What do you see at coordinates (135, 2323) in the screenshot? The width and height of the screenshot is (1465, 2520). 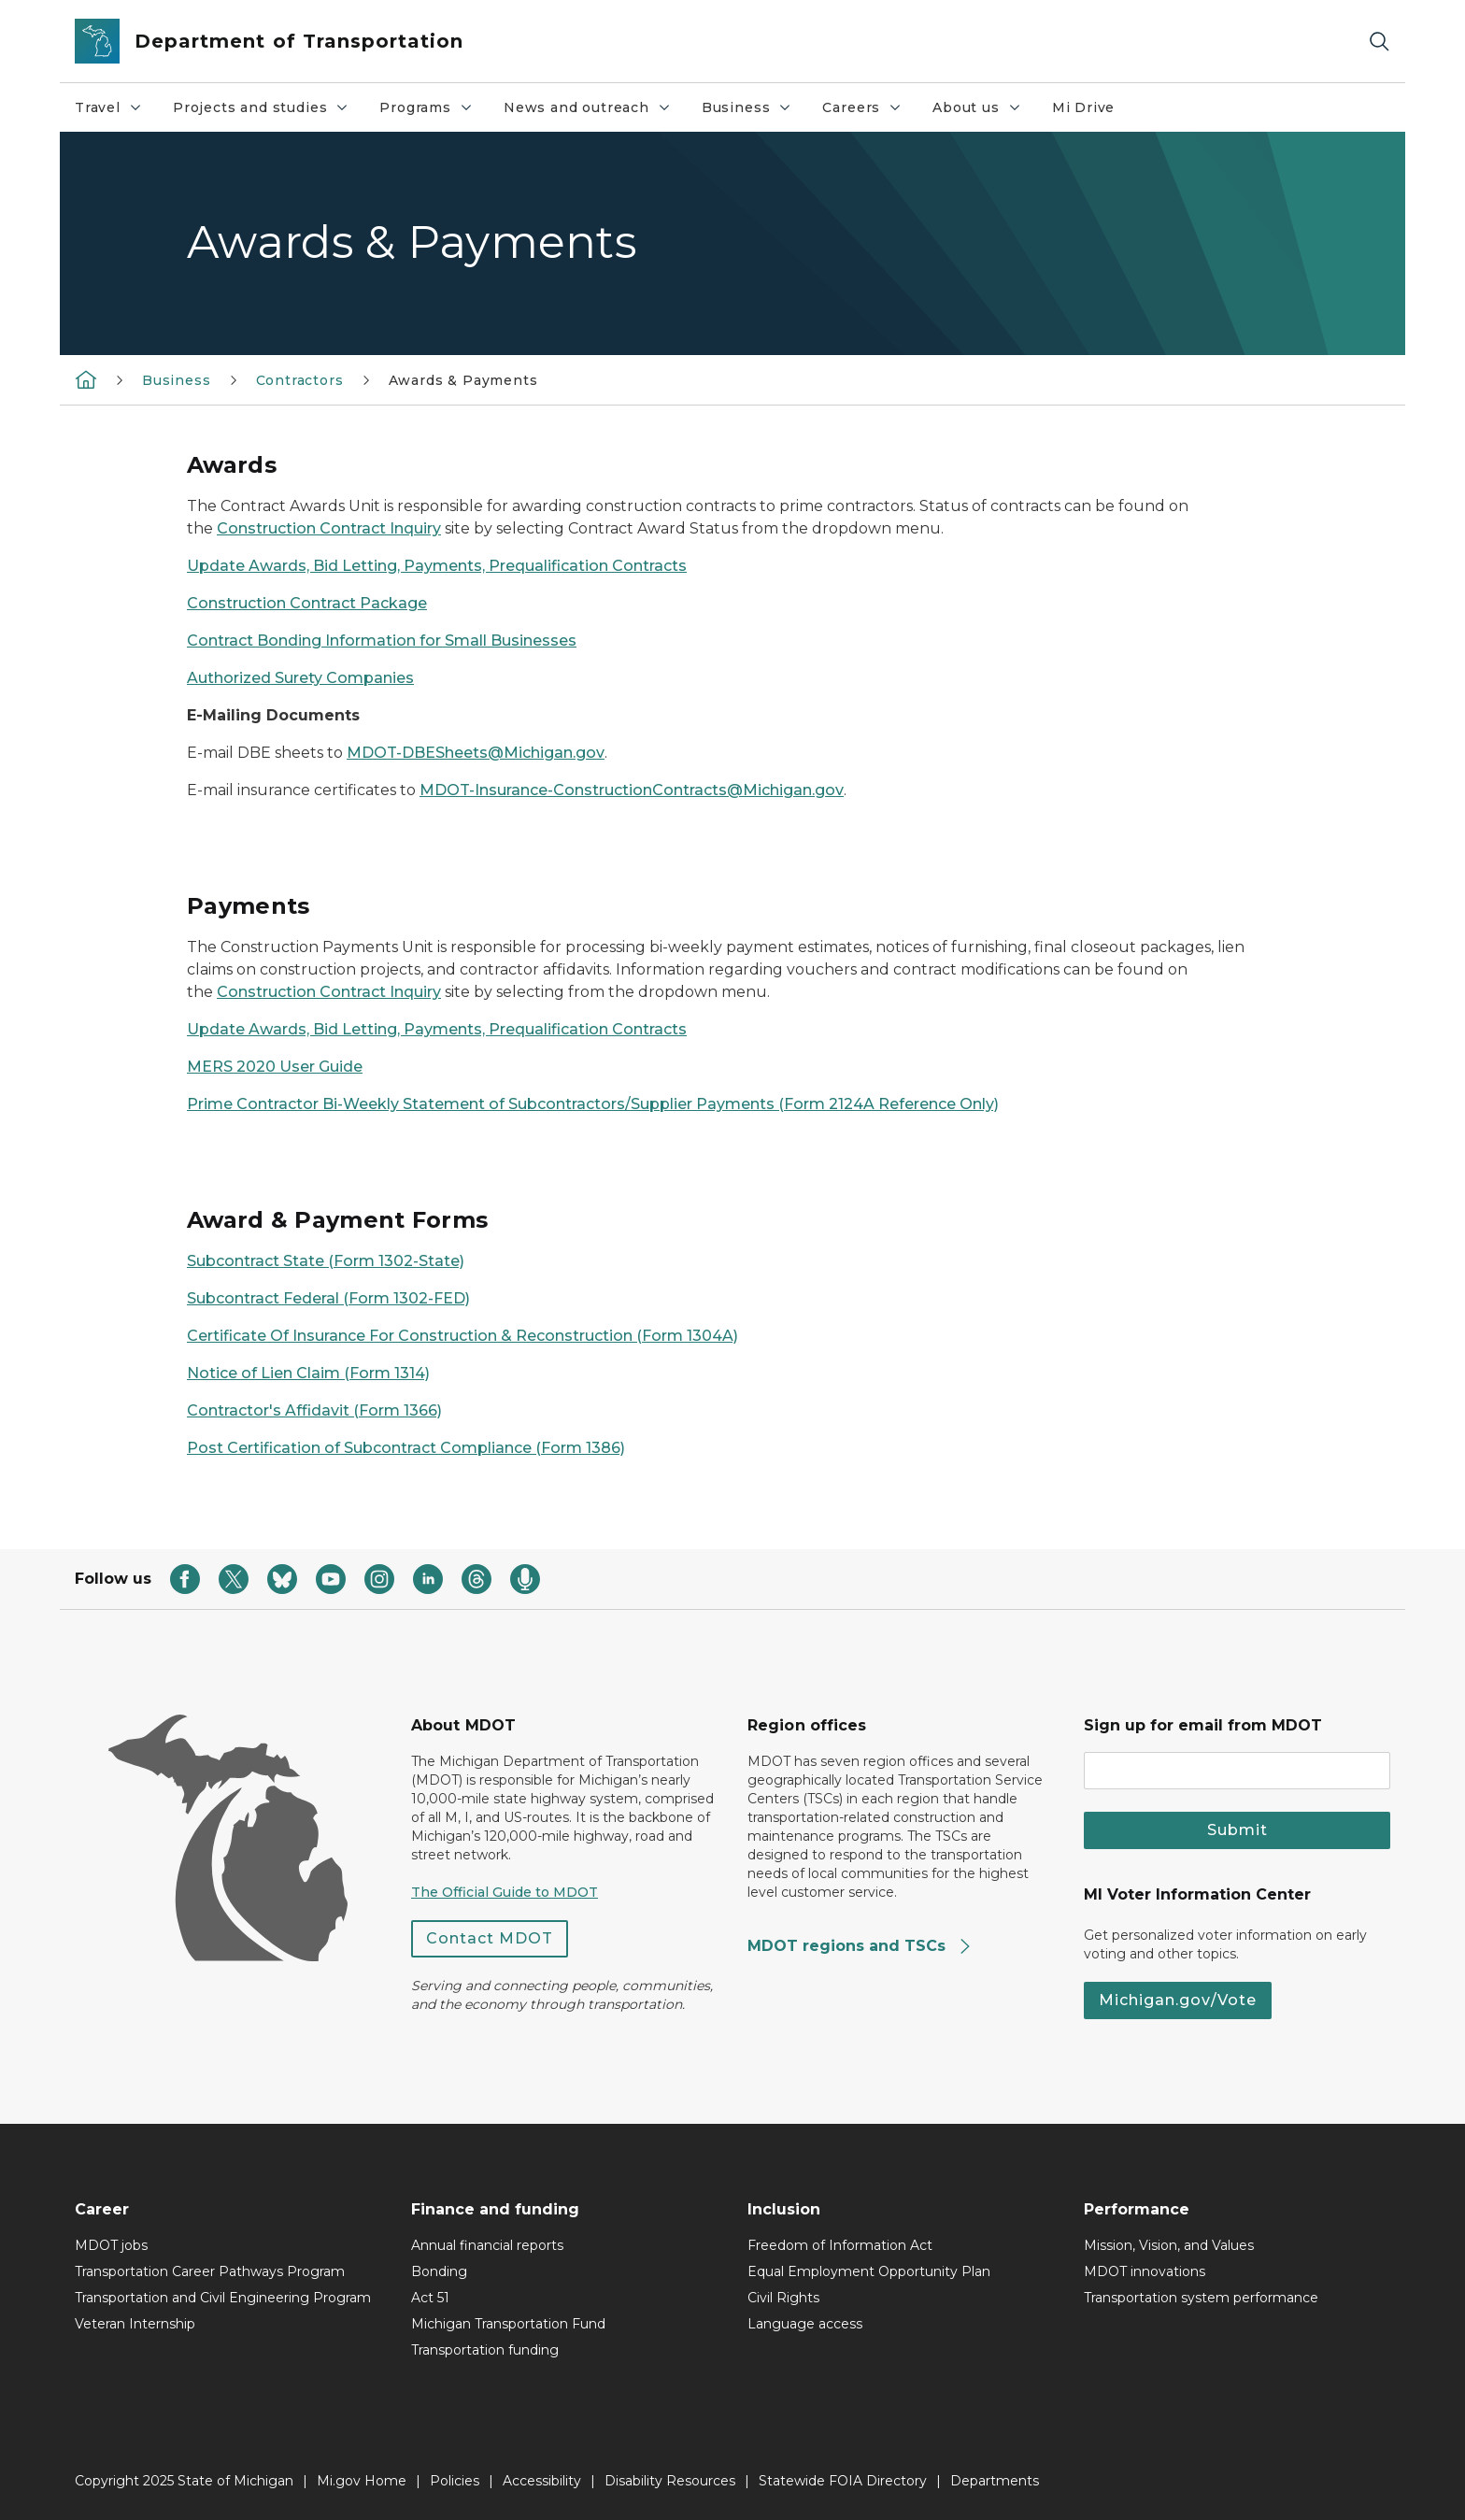 I see `Veteran Internship` at bounding box center [135, 2323].